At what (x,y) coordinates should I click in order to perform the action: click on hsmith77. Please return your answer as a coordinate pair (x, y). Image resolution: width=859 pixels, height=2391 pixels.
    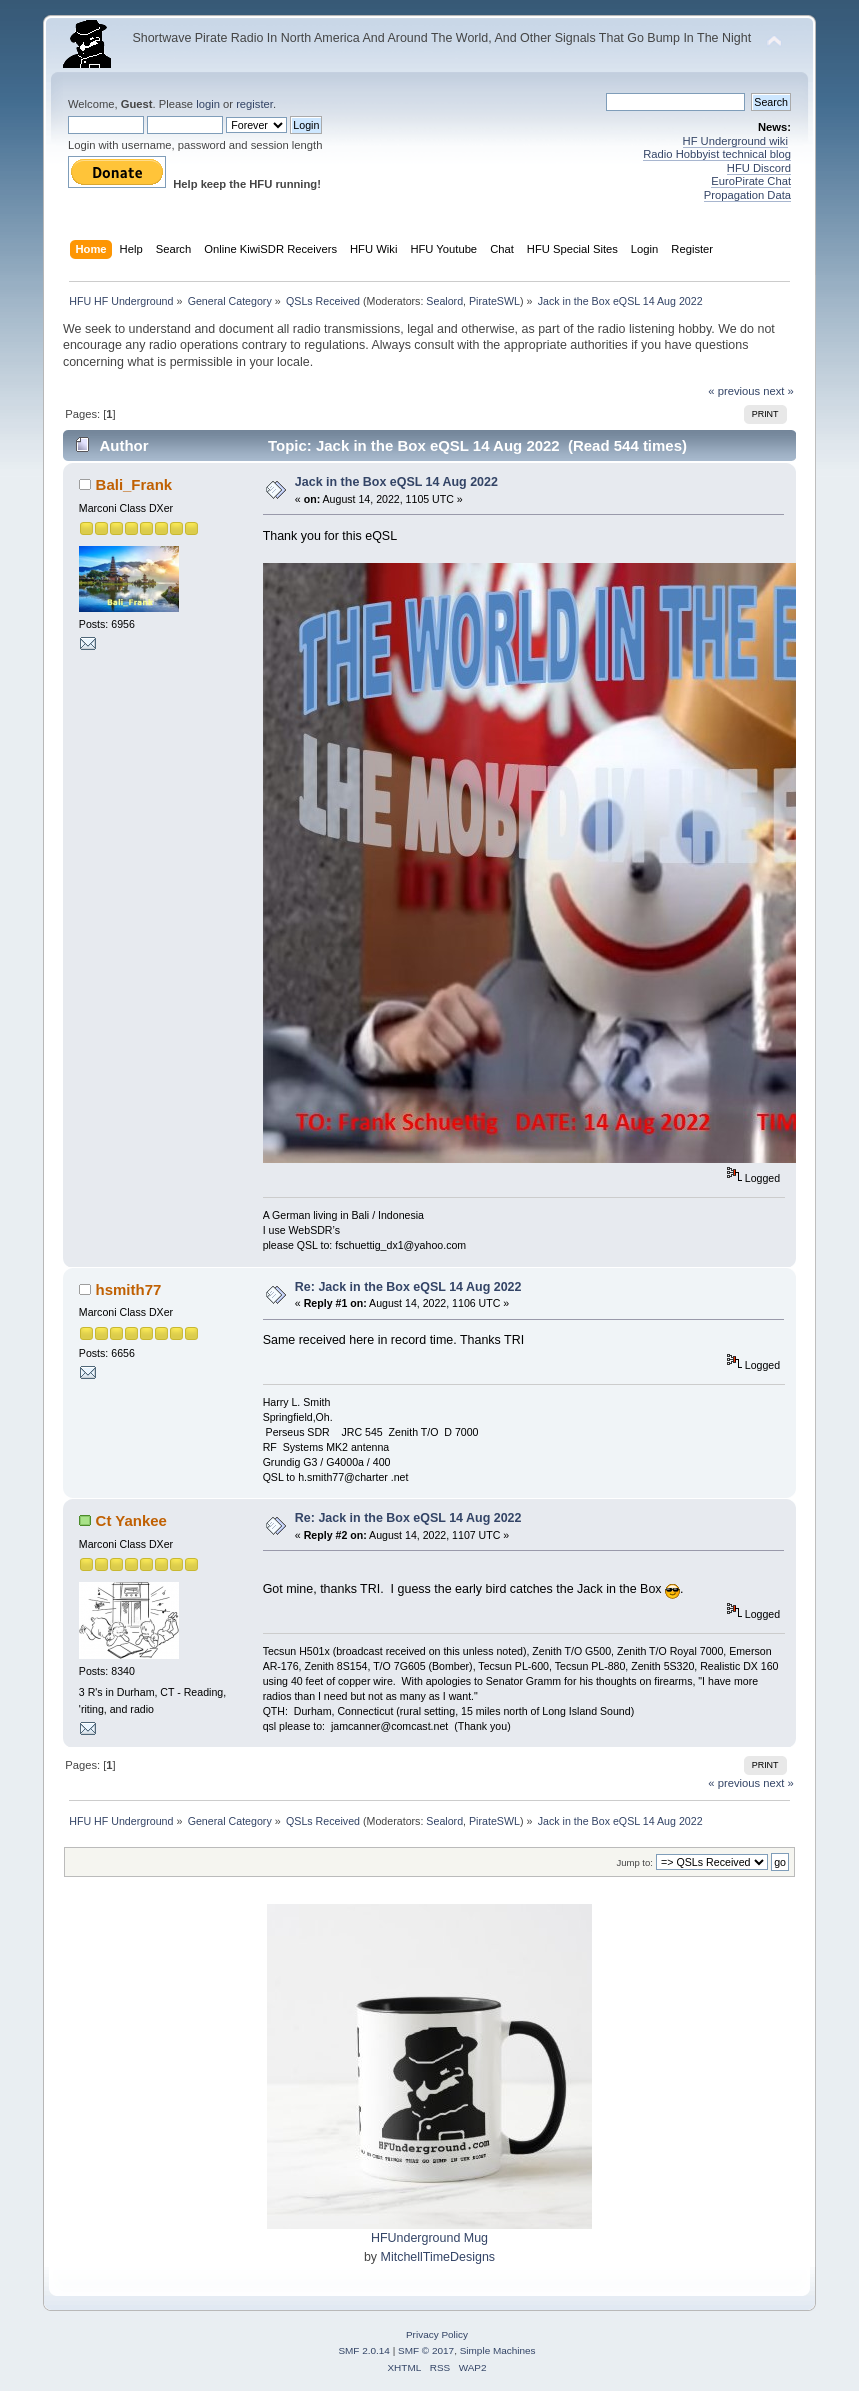
    Looking at the image, I should click on (129, 1289).